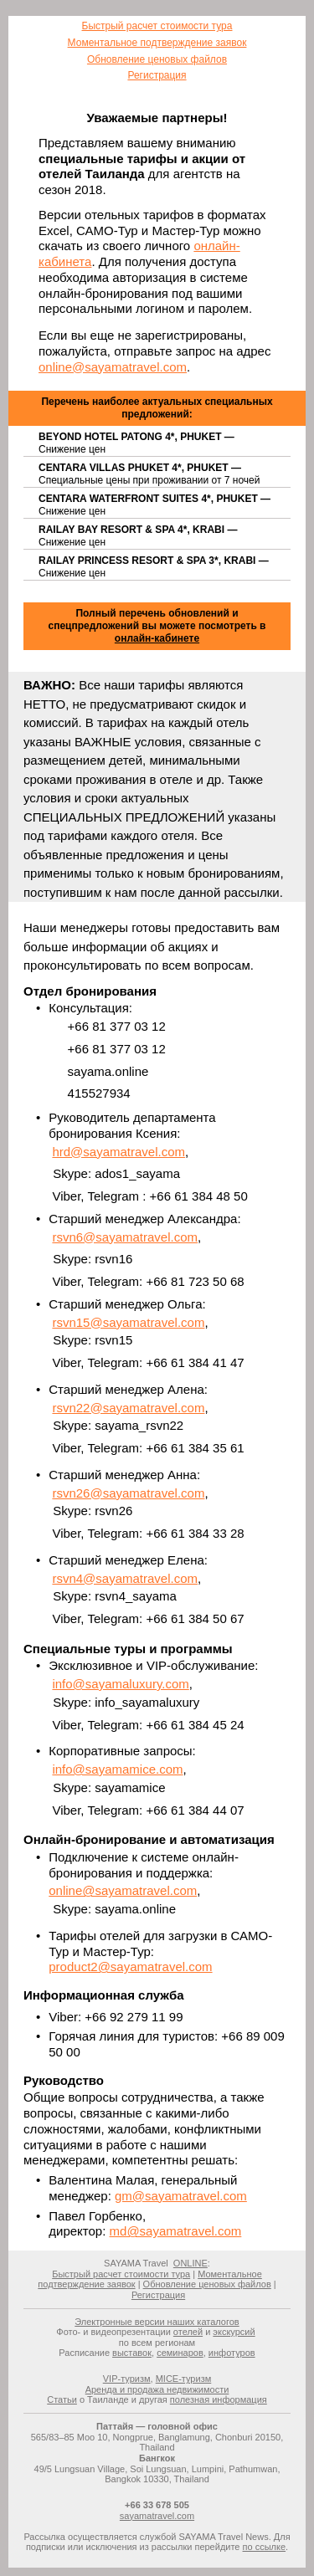 This screenshot has height=2576, width=314. Describe the element at coordinates (127, 2379) in the screenshot. I see `VIP-туризм` at that location.